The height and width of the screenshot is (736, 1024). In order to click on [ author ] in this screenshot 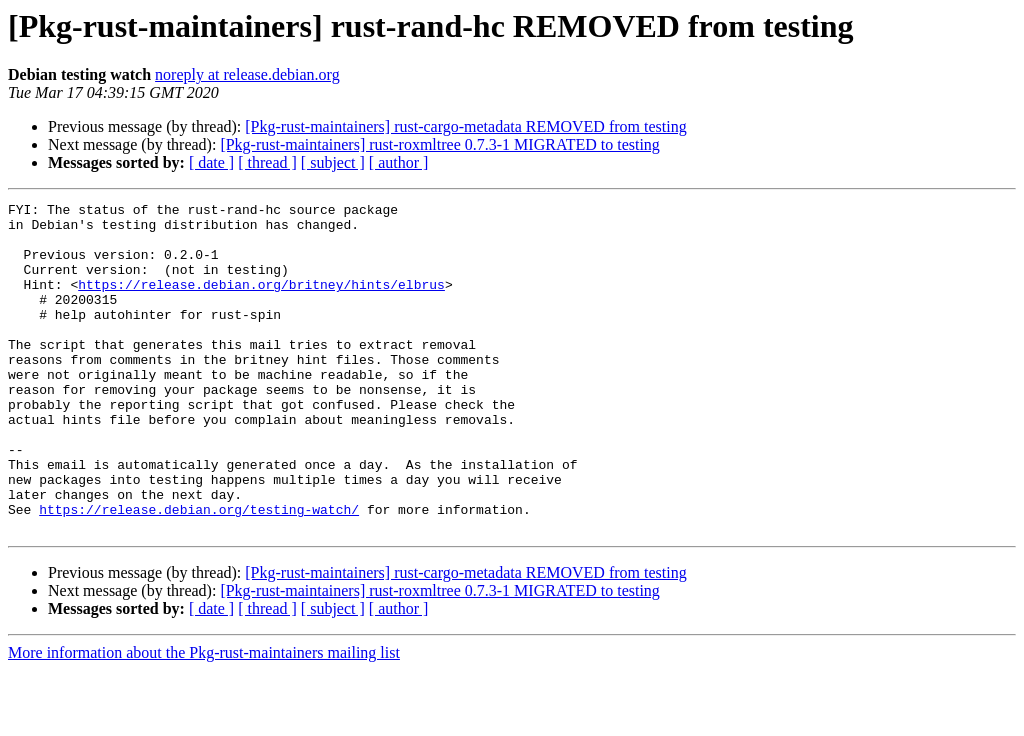, I will do `click(399, 162)`.